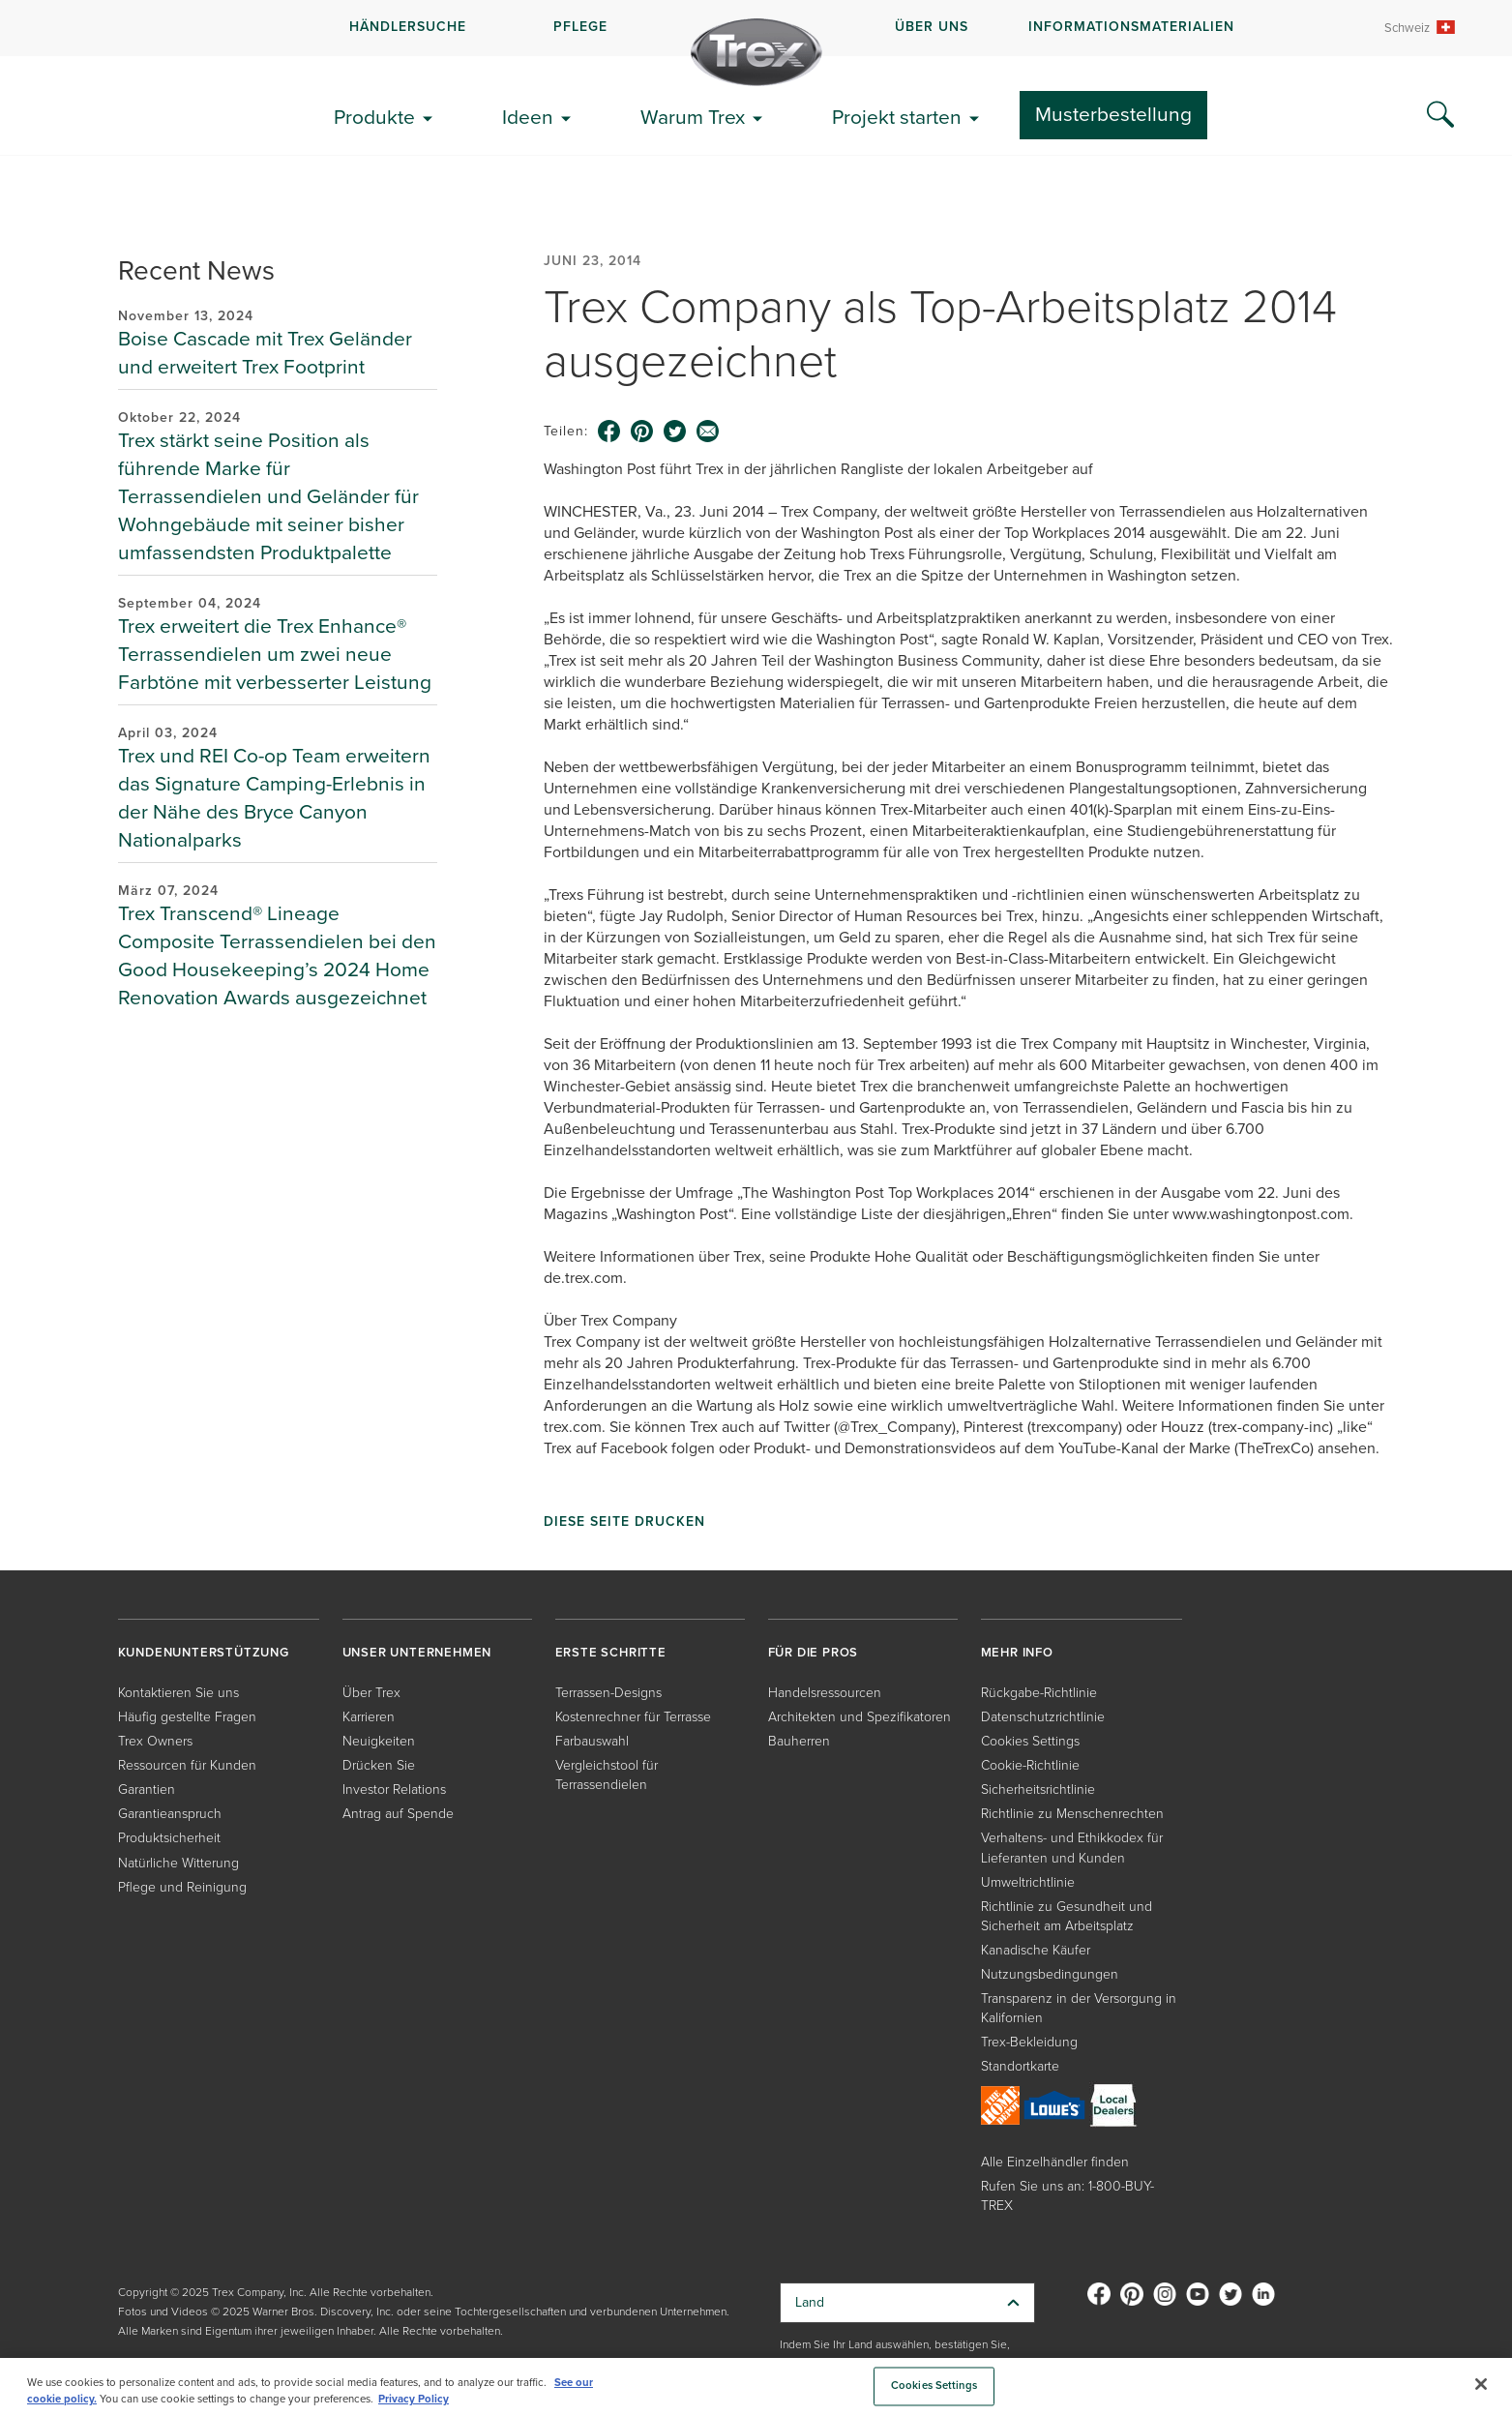  What do you see at coordinates (611, 1652) in the screenshot?
I see `ERSTE SCHRITTE` at bounding box center [611, 1652].